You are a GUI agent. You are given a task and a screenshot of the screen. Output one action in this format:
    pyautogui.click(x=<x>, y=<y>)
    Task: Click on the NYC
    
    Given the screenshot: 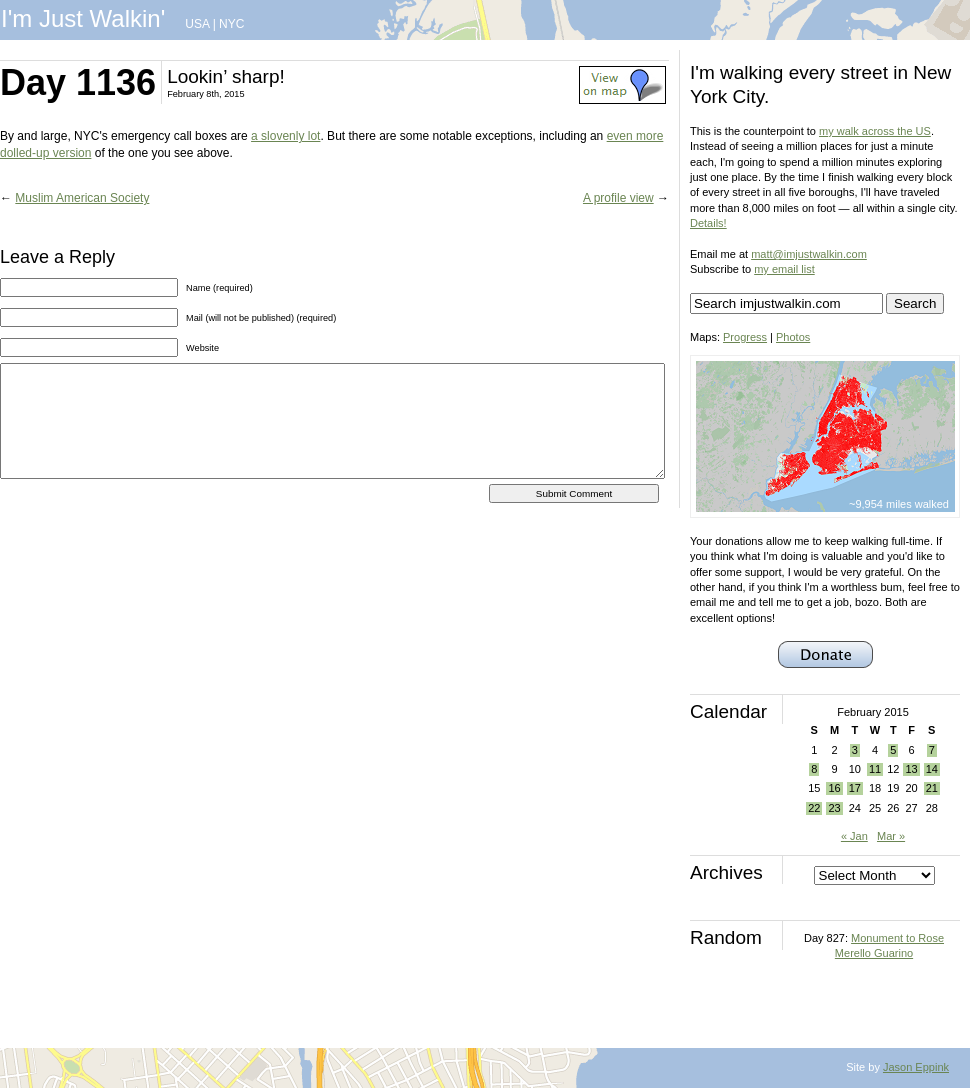 What is the action you would take?
    pyautogui.click(x=231, y=24)
    